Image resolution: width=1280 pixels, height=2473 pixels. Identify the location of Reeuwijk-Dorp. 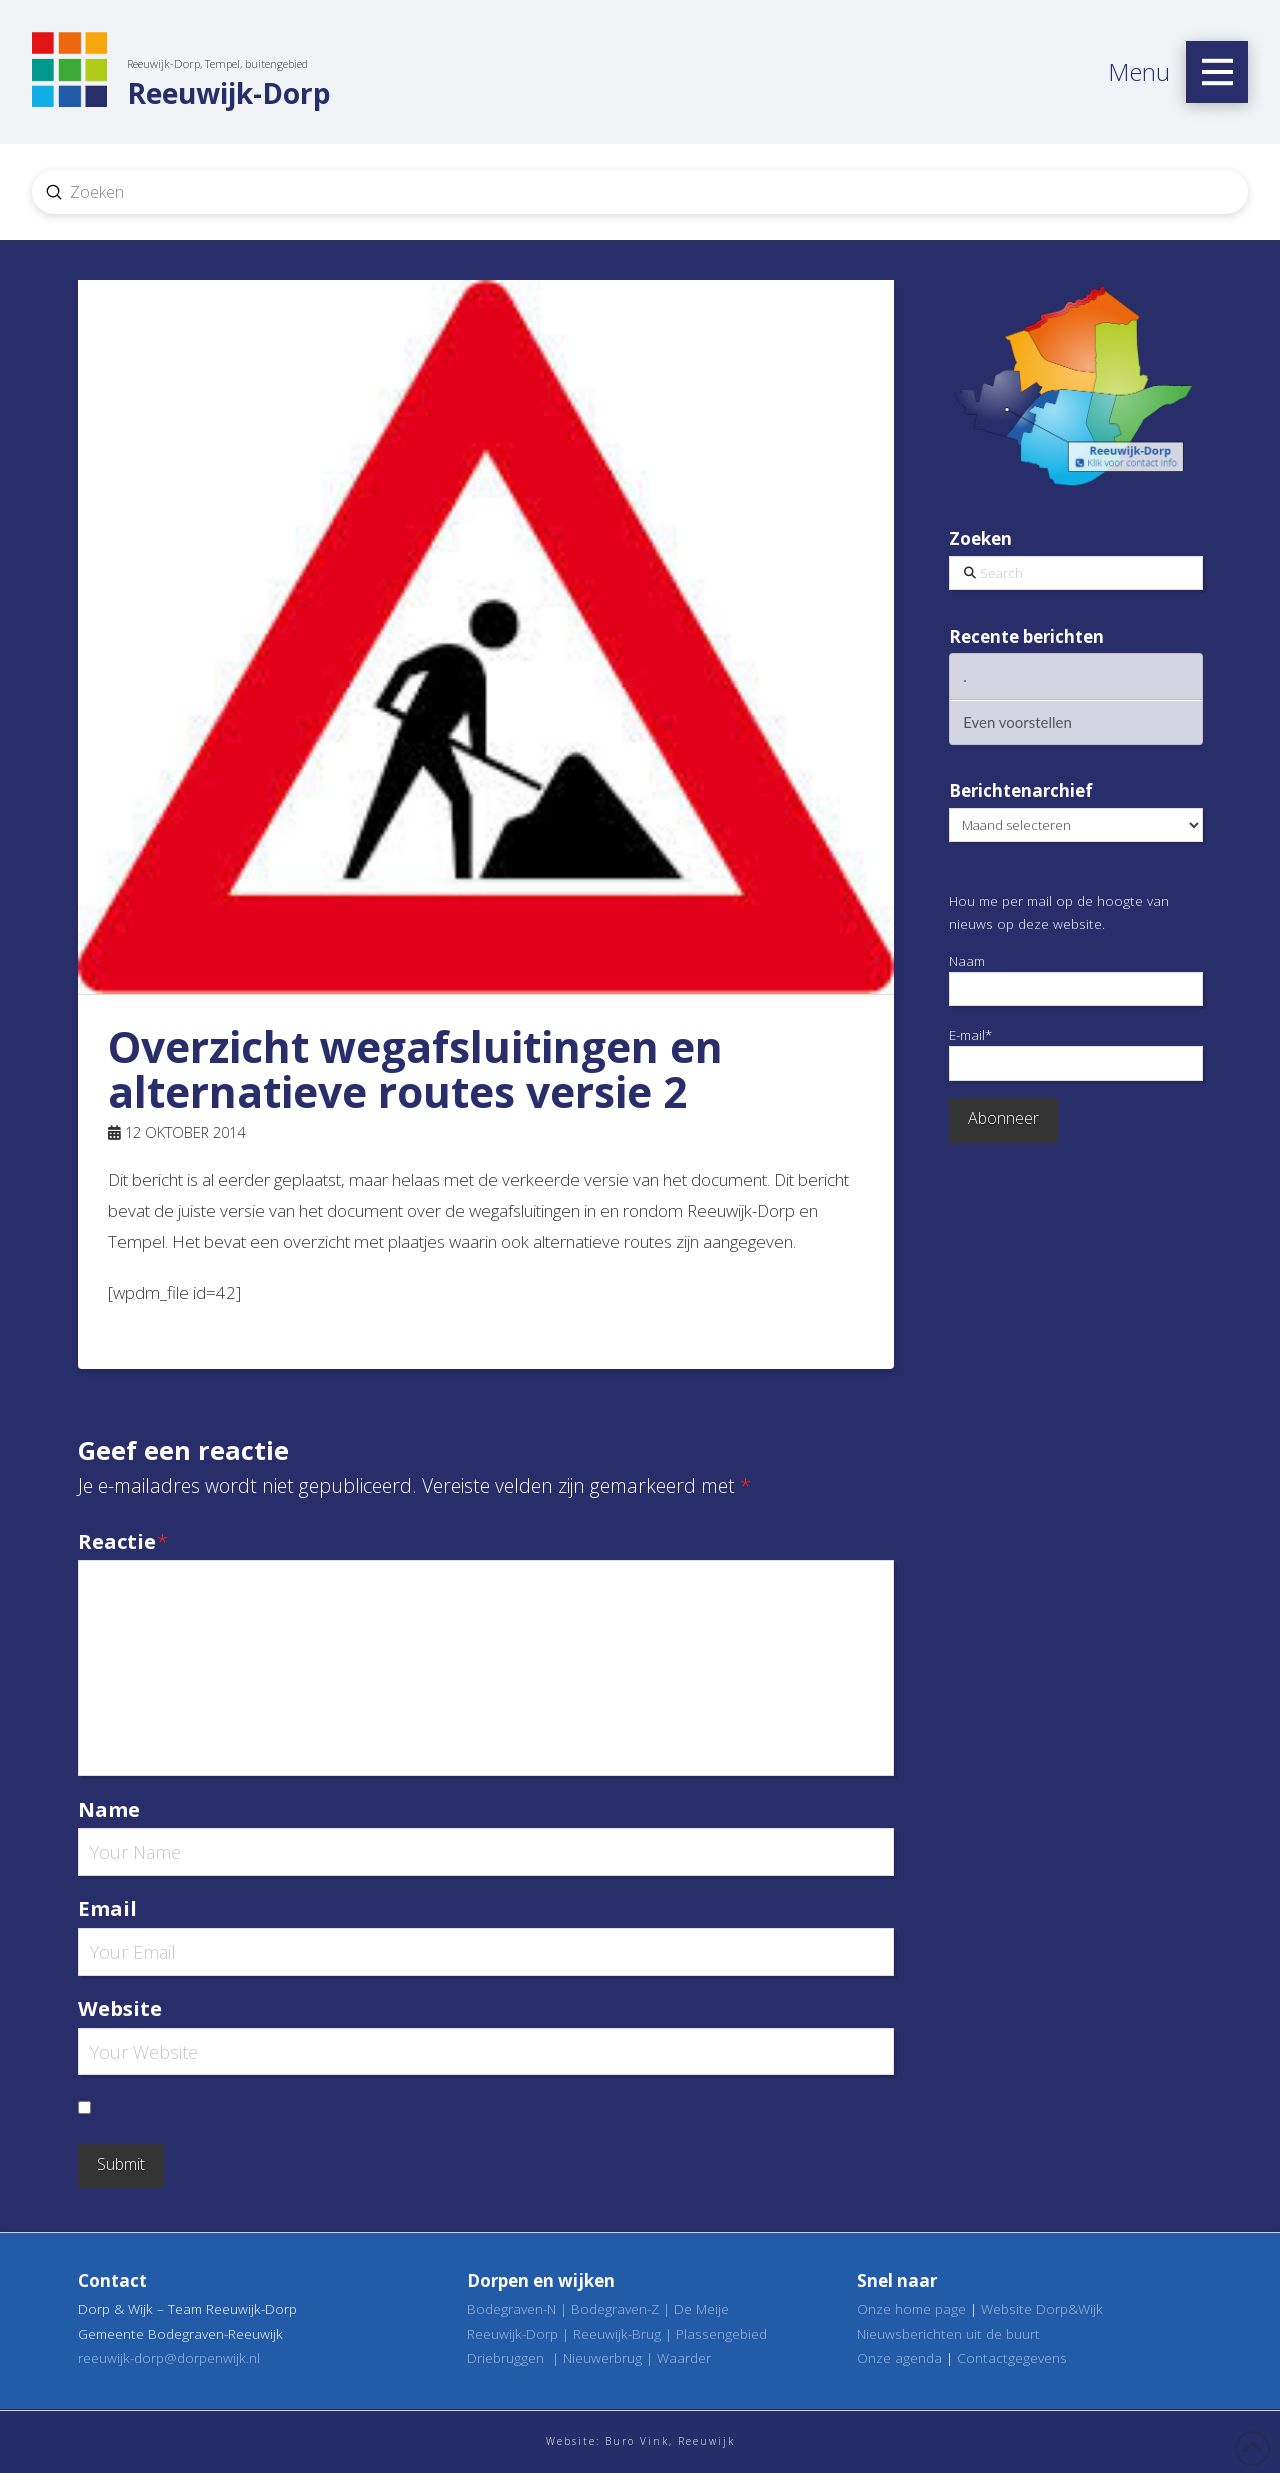
(512, 2333).